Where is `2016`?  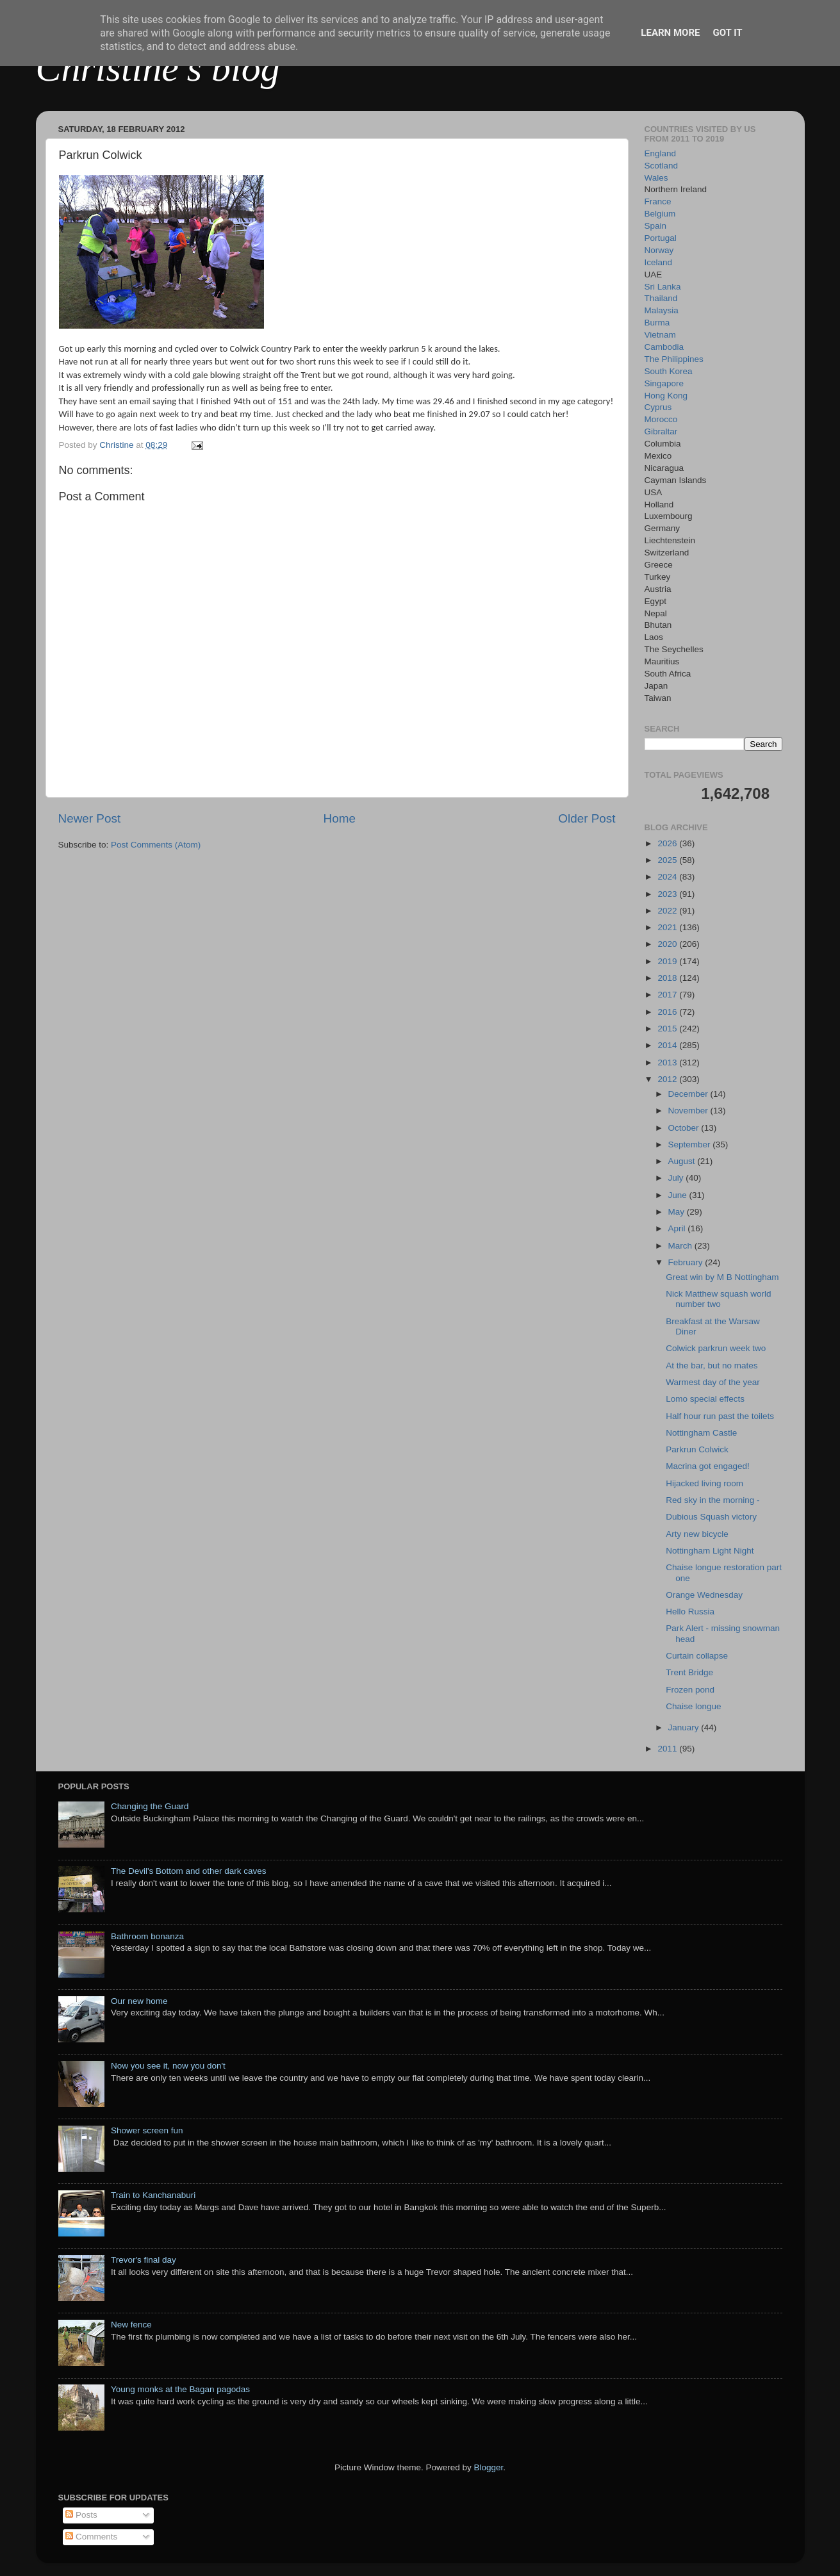 2016 is located at coordinates (668, 1012).